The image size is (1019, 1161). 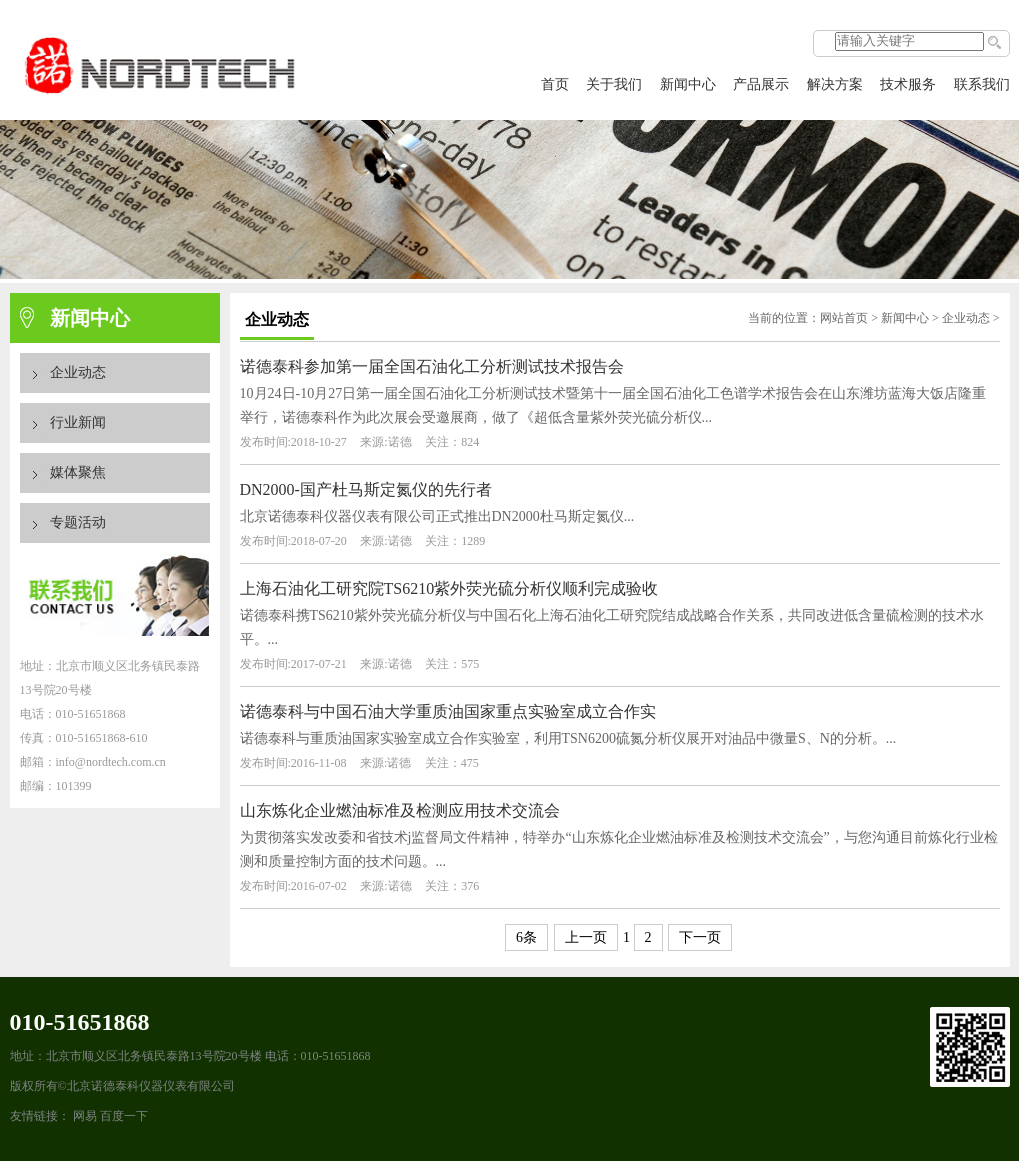 What do you see at coordinates (835, 84) in the screenshot?
I see `解决方案` at bounding box center [835, 84].